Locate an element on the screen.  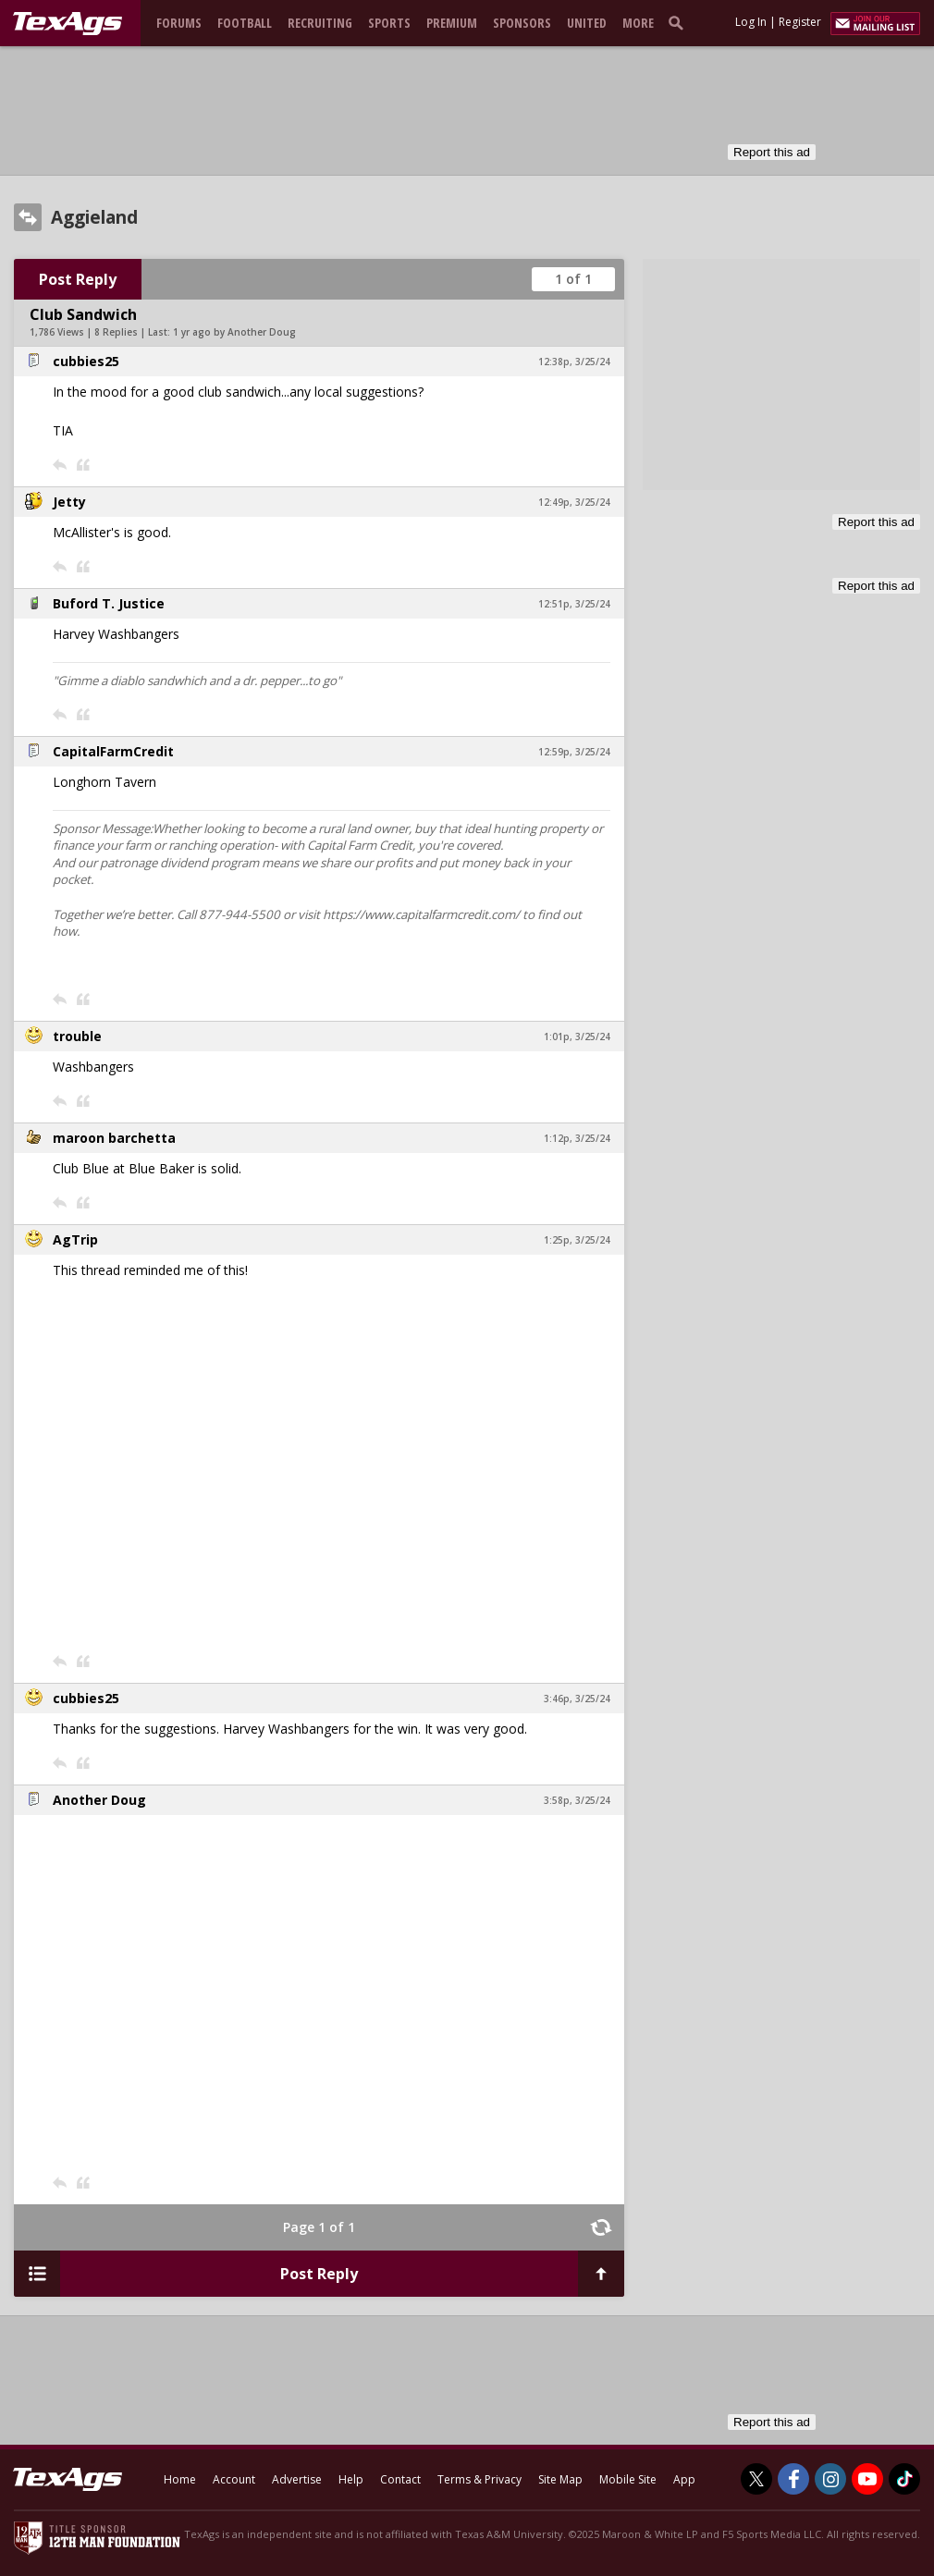
Register is located at coordinates (800, 22).